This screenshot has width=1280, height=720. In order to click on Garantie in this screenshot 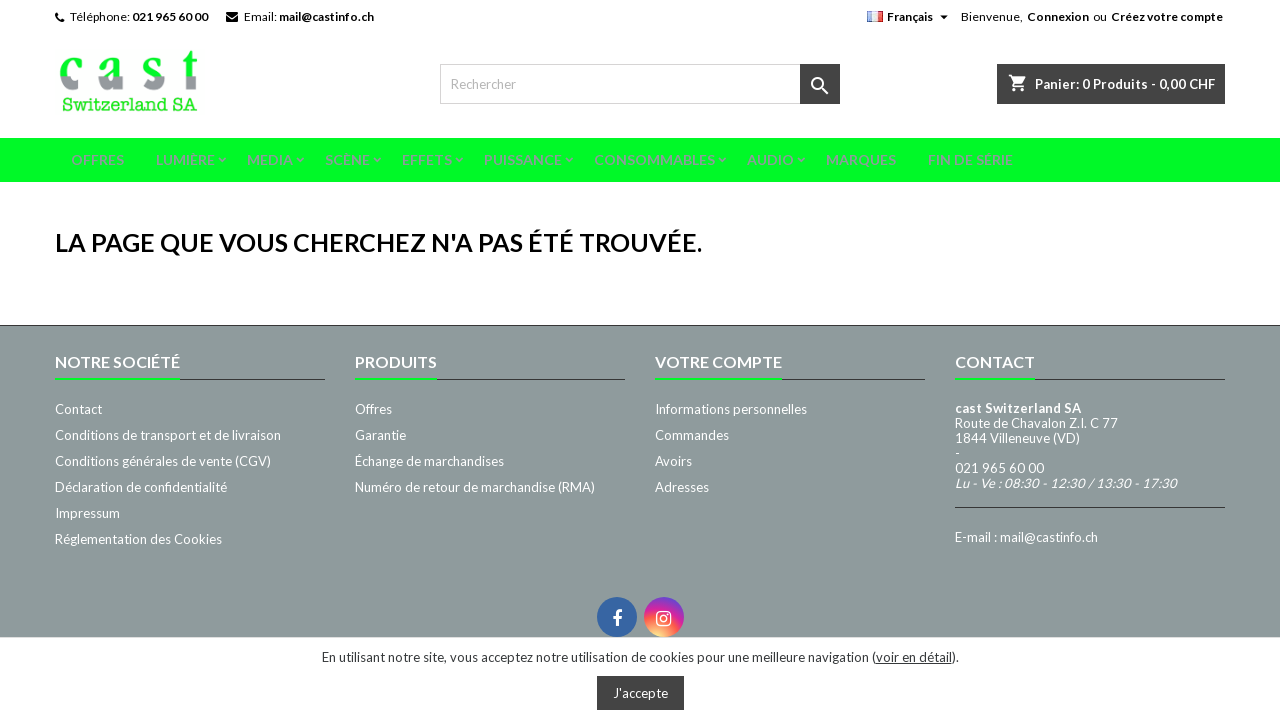, I will do `click(380, 435)`.